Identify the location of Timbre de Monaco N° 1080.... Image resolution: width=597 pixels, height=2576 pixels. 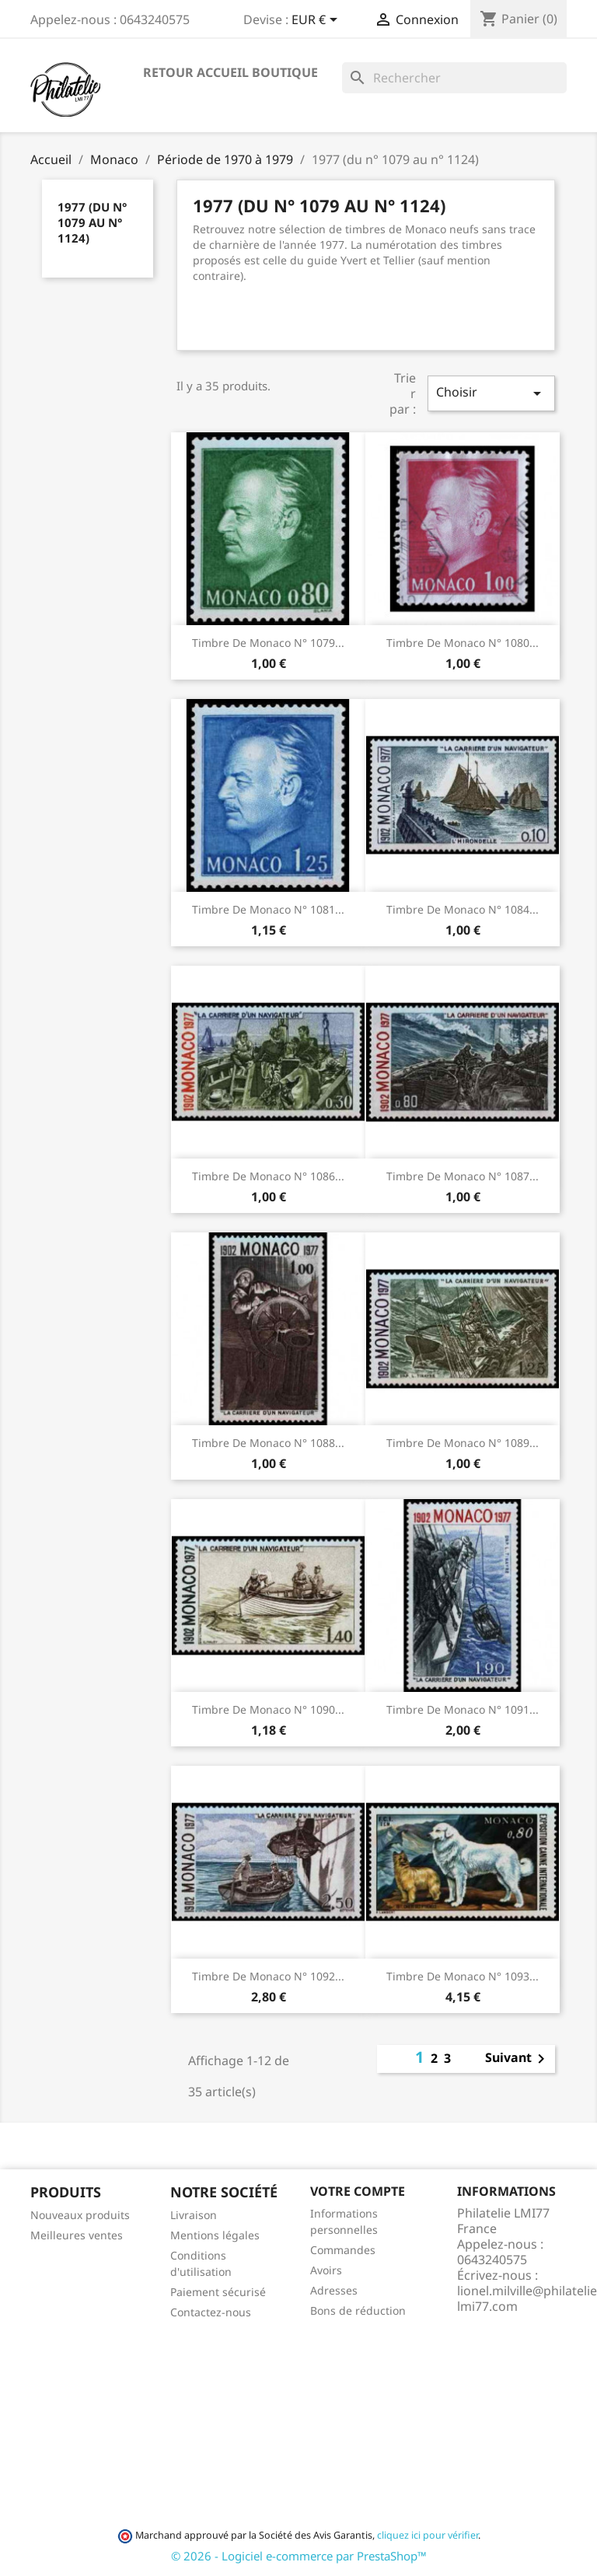
(462, 642).